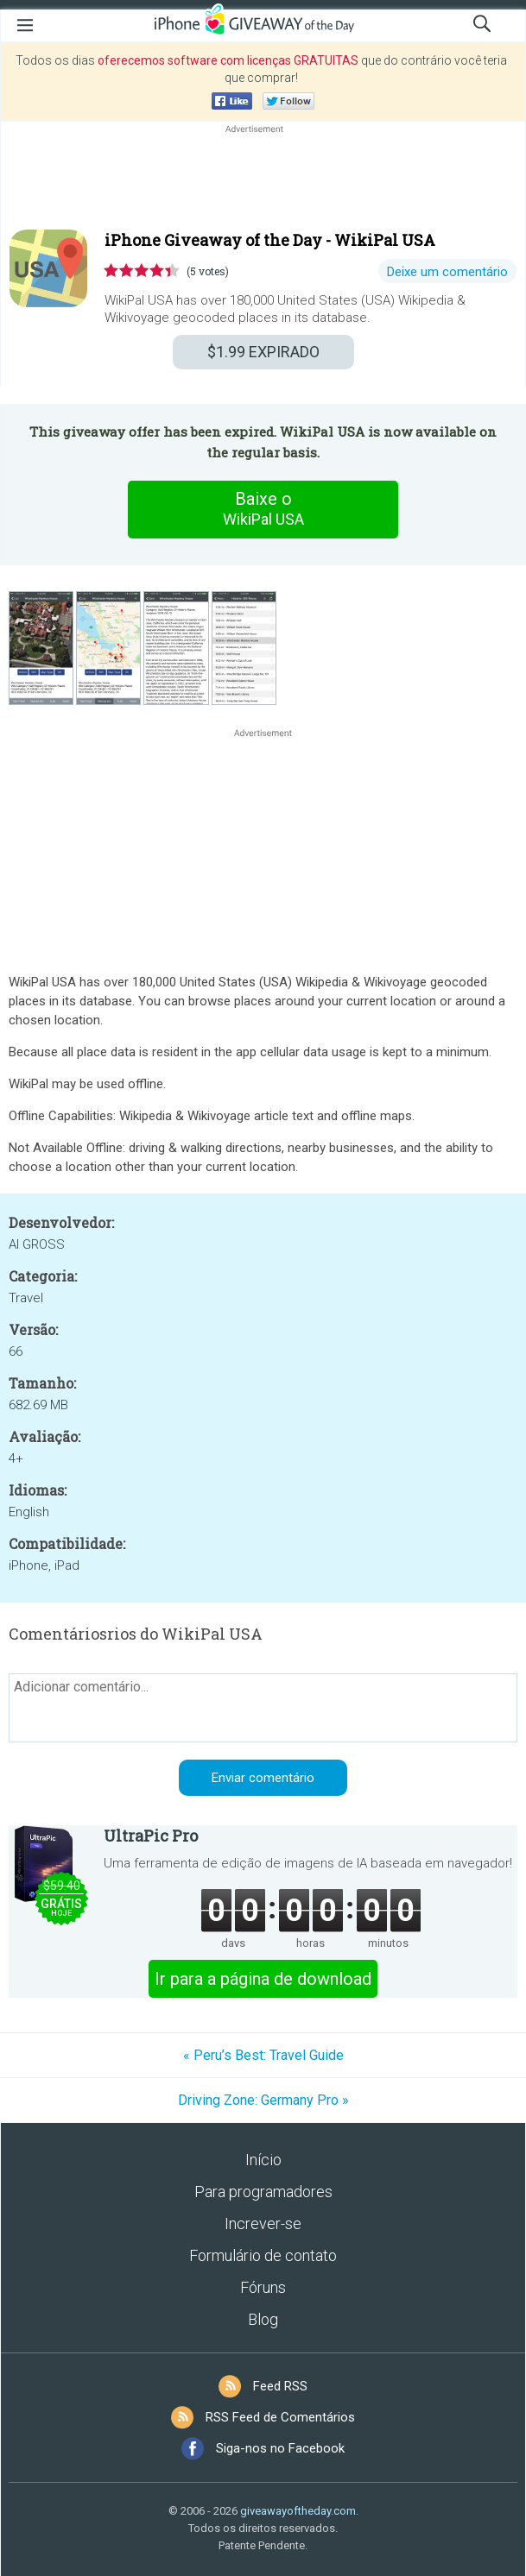 The image size is (526, 2576). What do you see at coordinates (263, 2160) in the screenshot?
I see `Início` at bounding box center [263, 2160].